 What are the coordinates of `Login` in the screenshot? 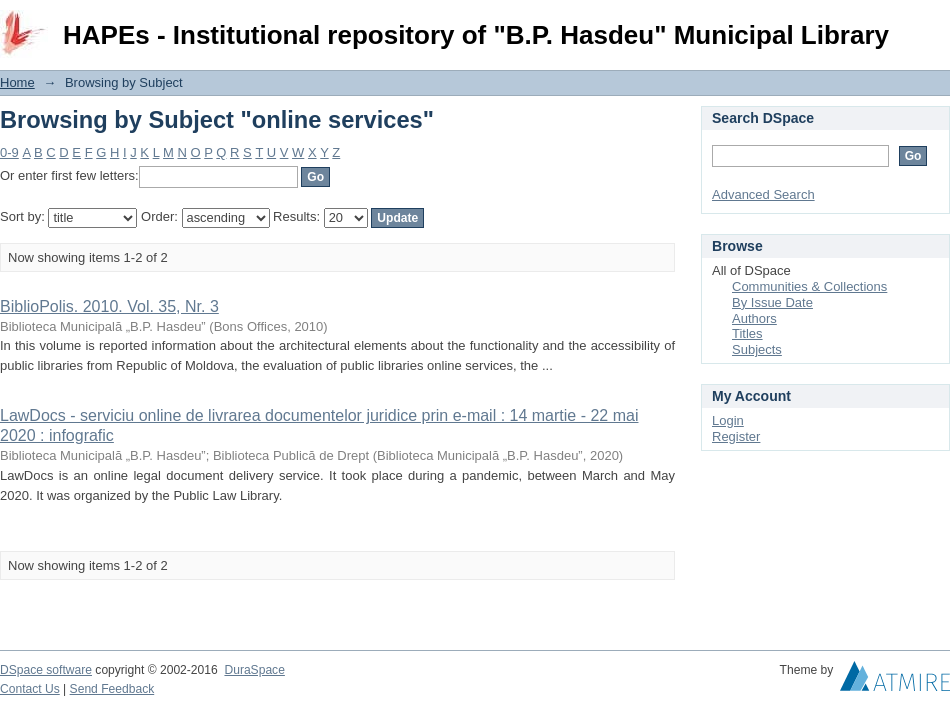 It's located at (934, 24).